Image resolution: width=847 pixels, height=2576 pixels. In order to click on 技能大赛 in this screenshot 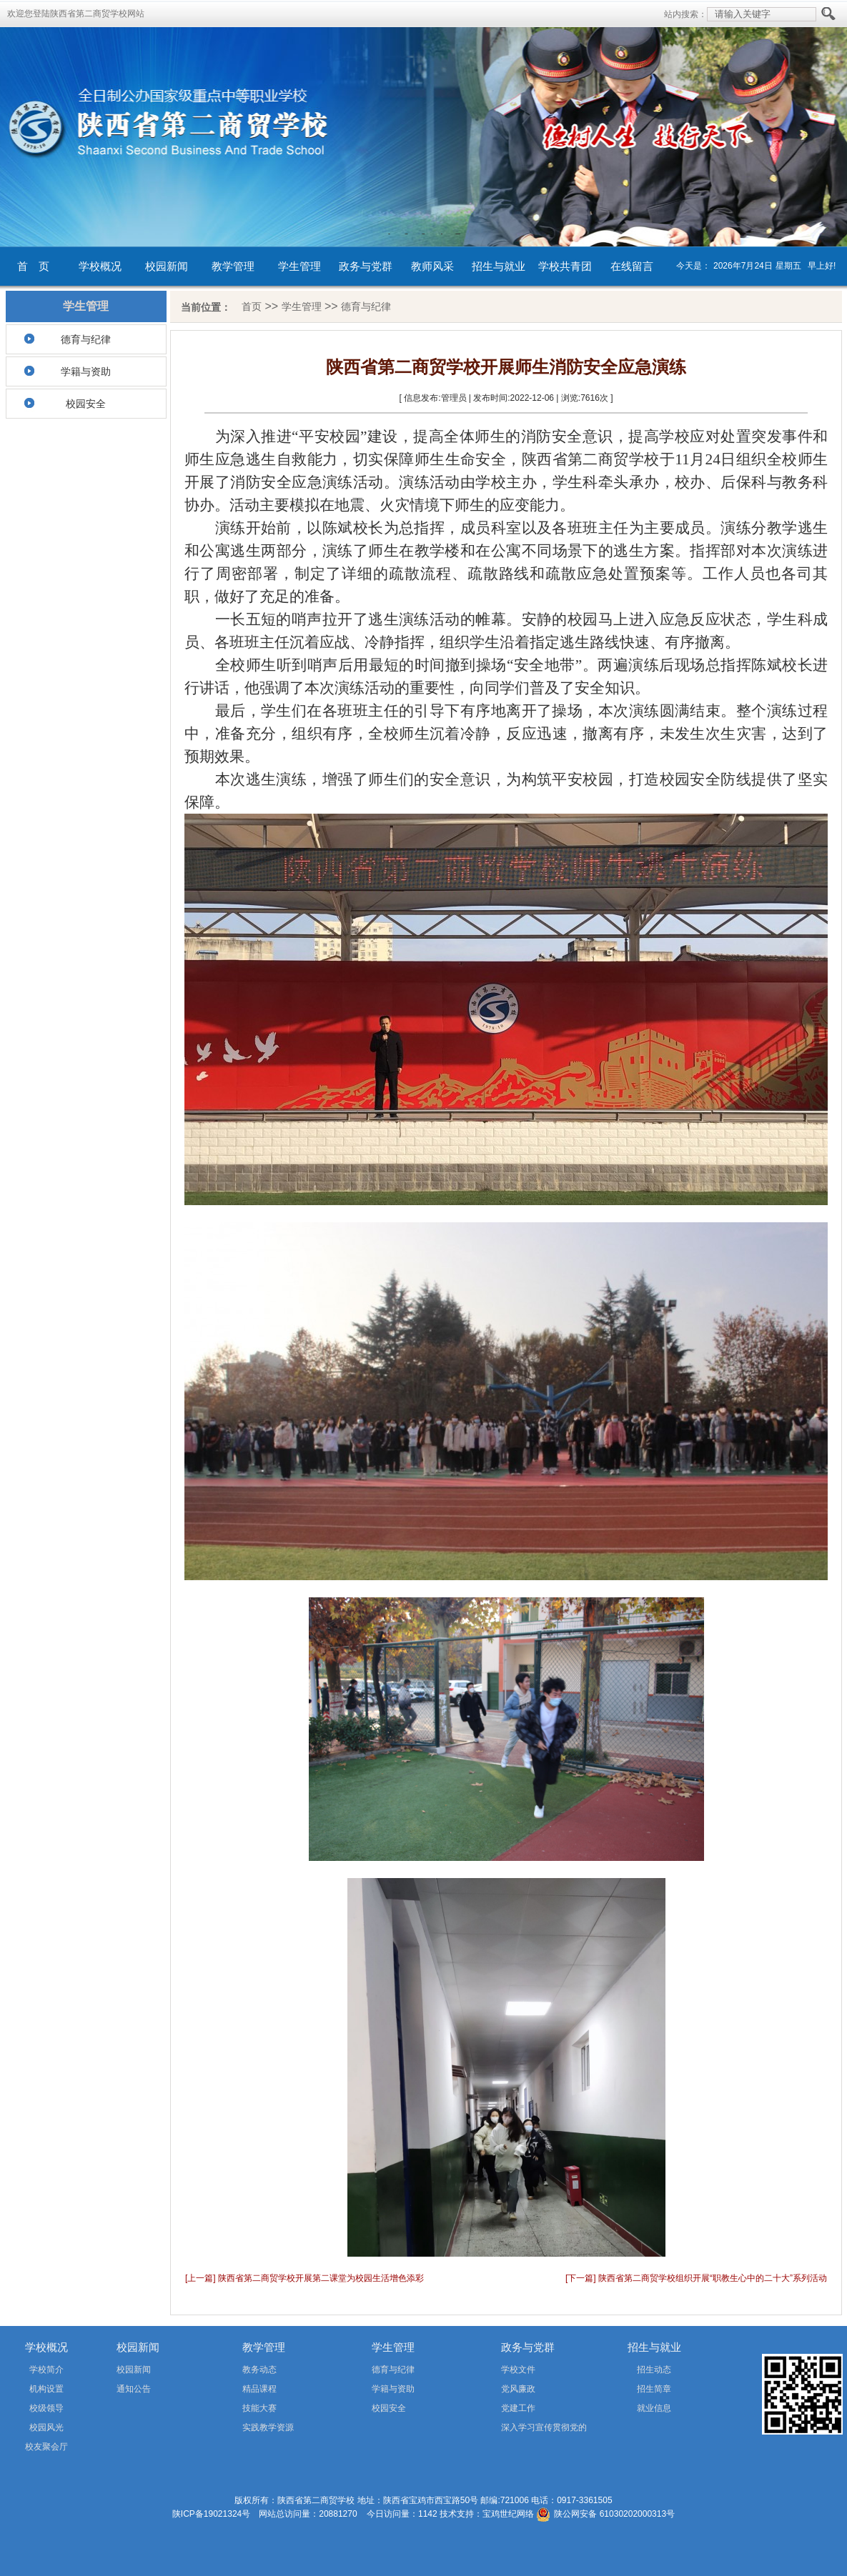, I will do `click(259, 2408)`.